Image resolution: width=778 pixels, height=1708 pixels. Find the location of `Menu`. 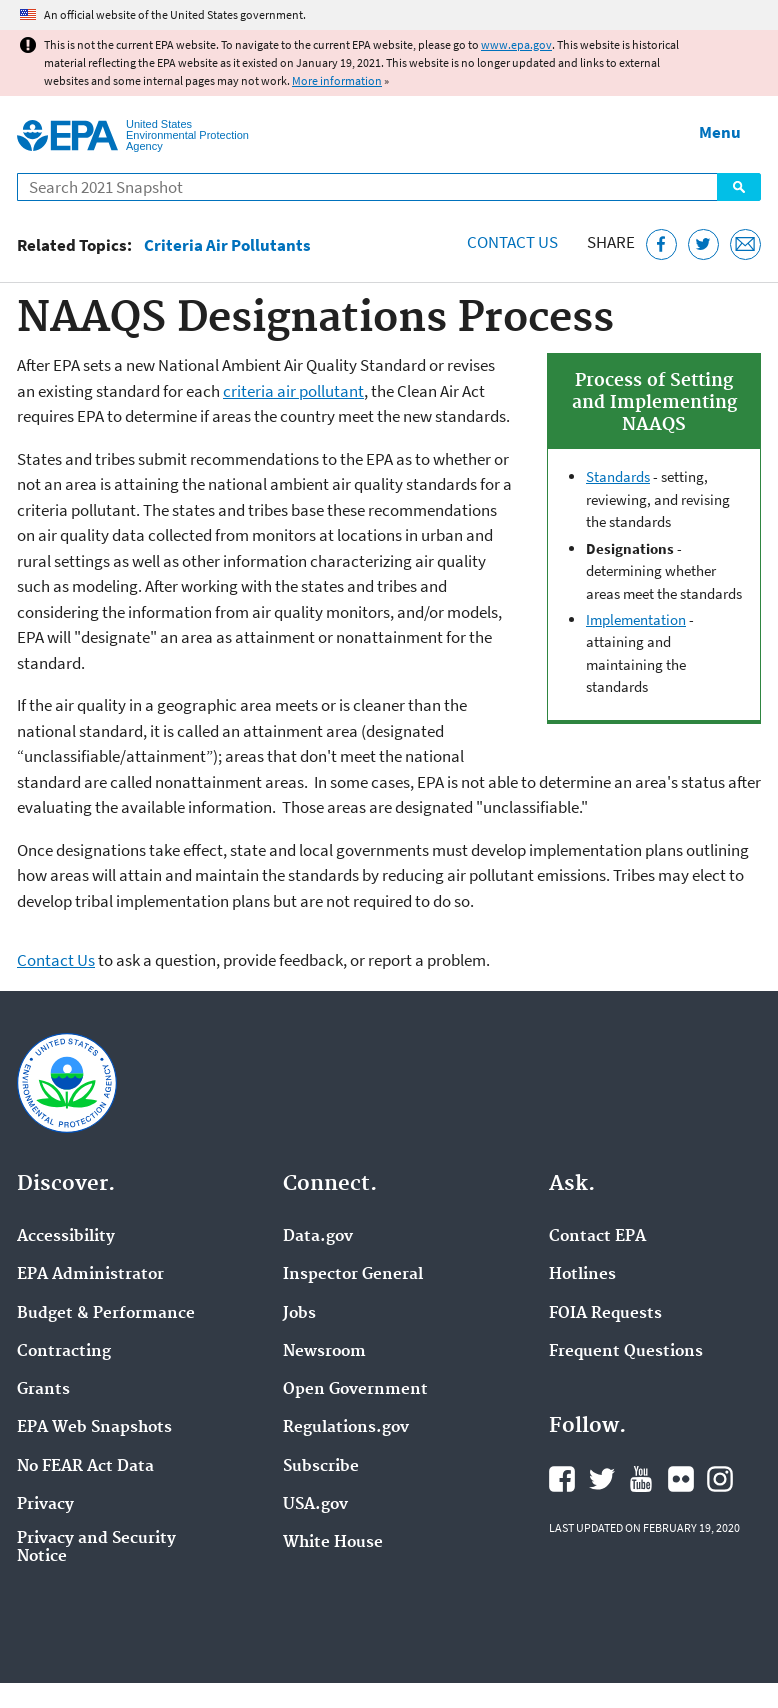

Menu is located at coordinates (720, 132).